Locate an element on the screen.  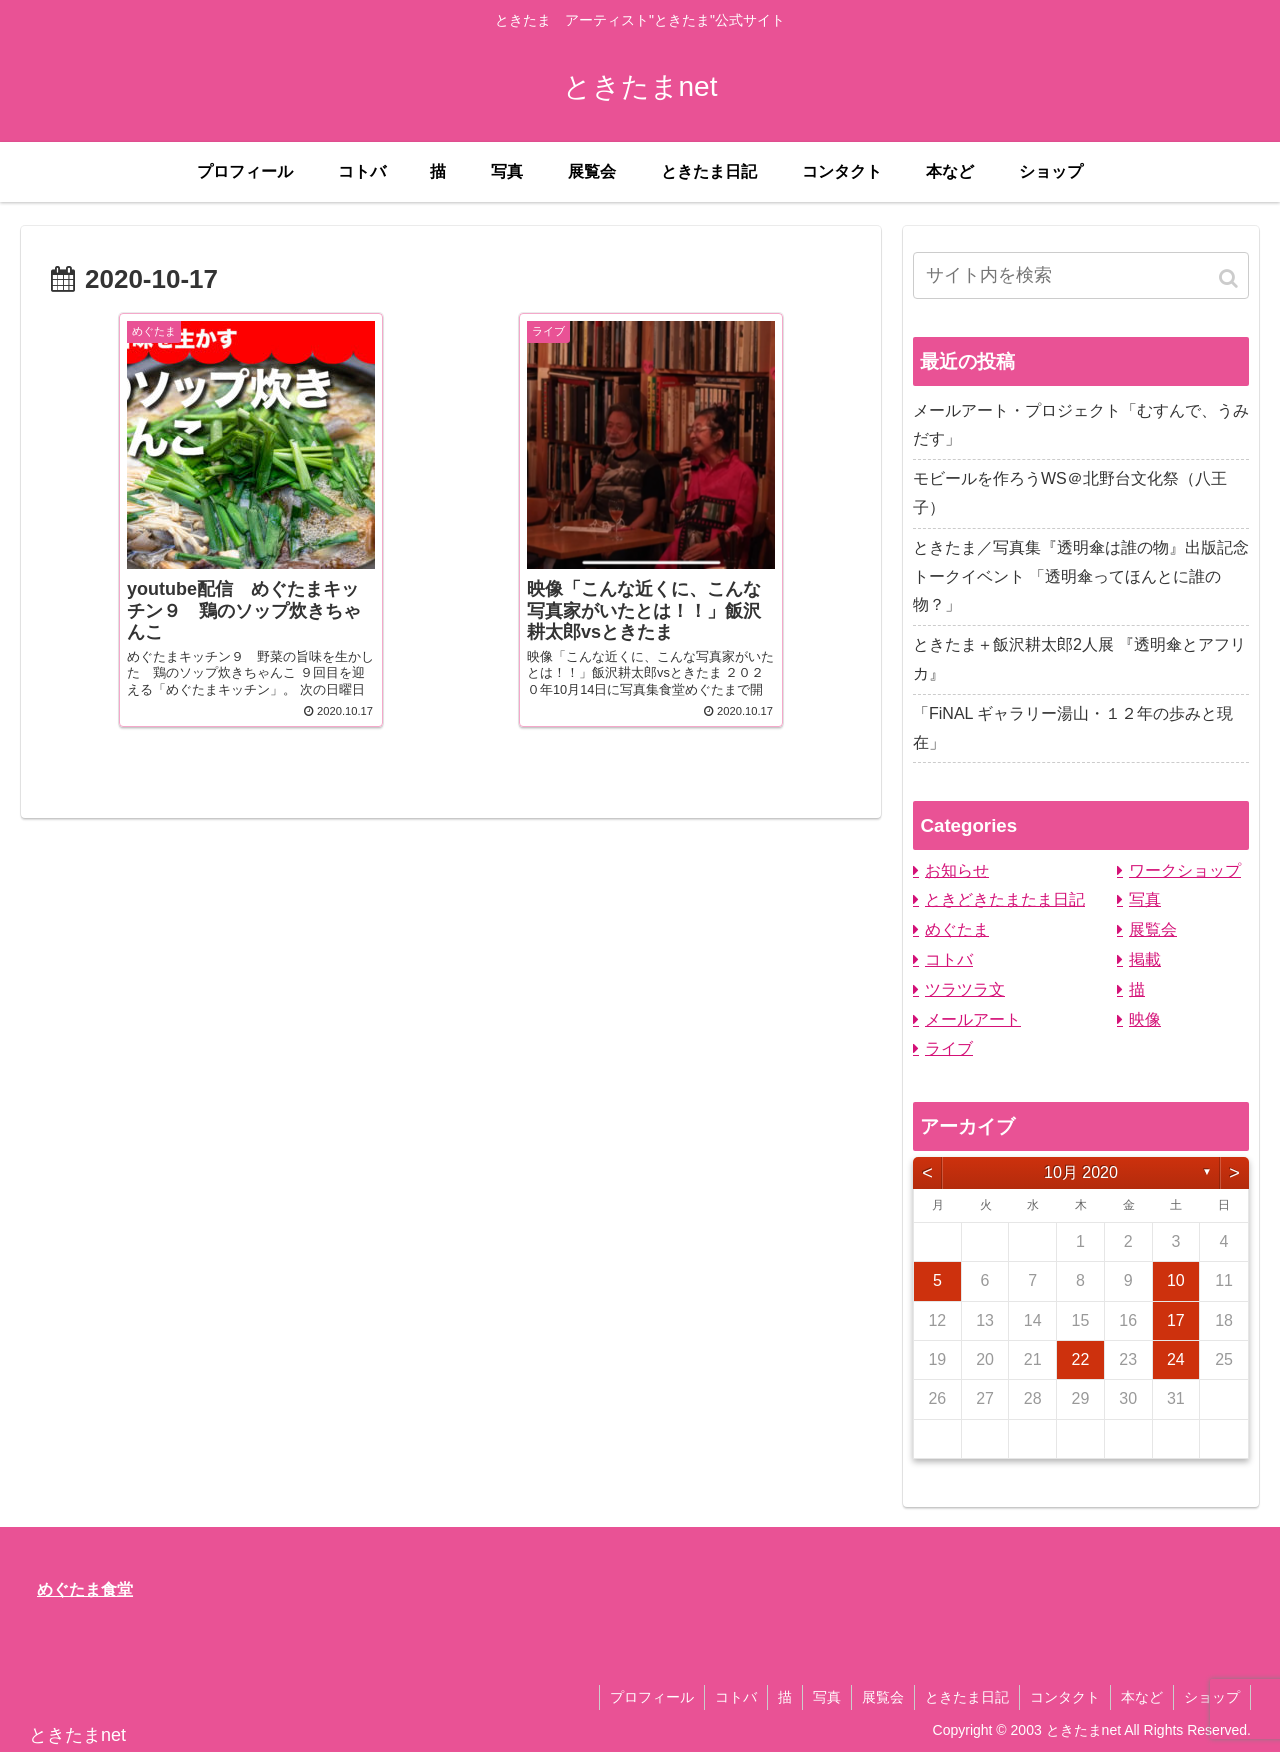
22 is located at coordinates (1081, 1359).